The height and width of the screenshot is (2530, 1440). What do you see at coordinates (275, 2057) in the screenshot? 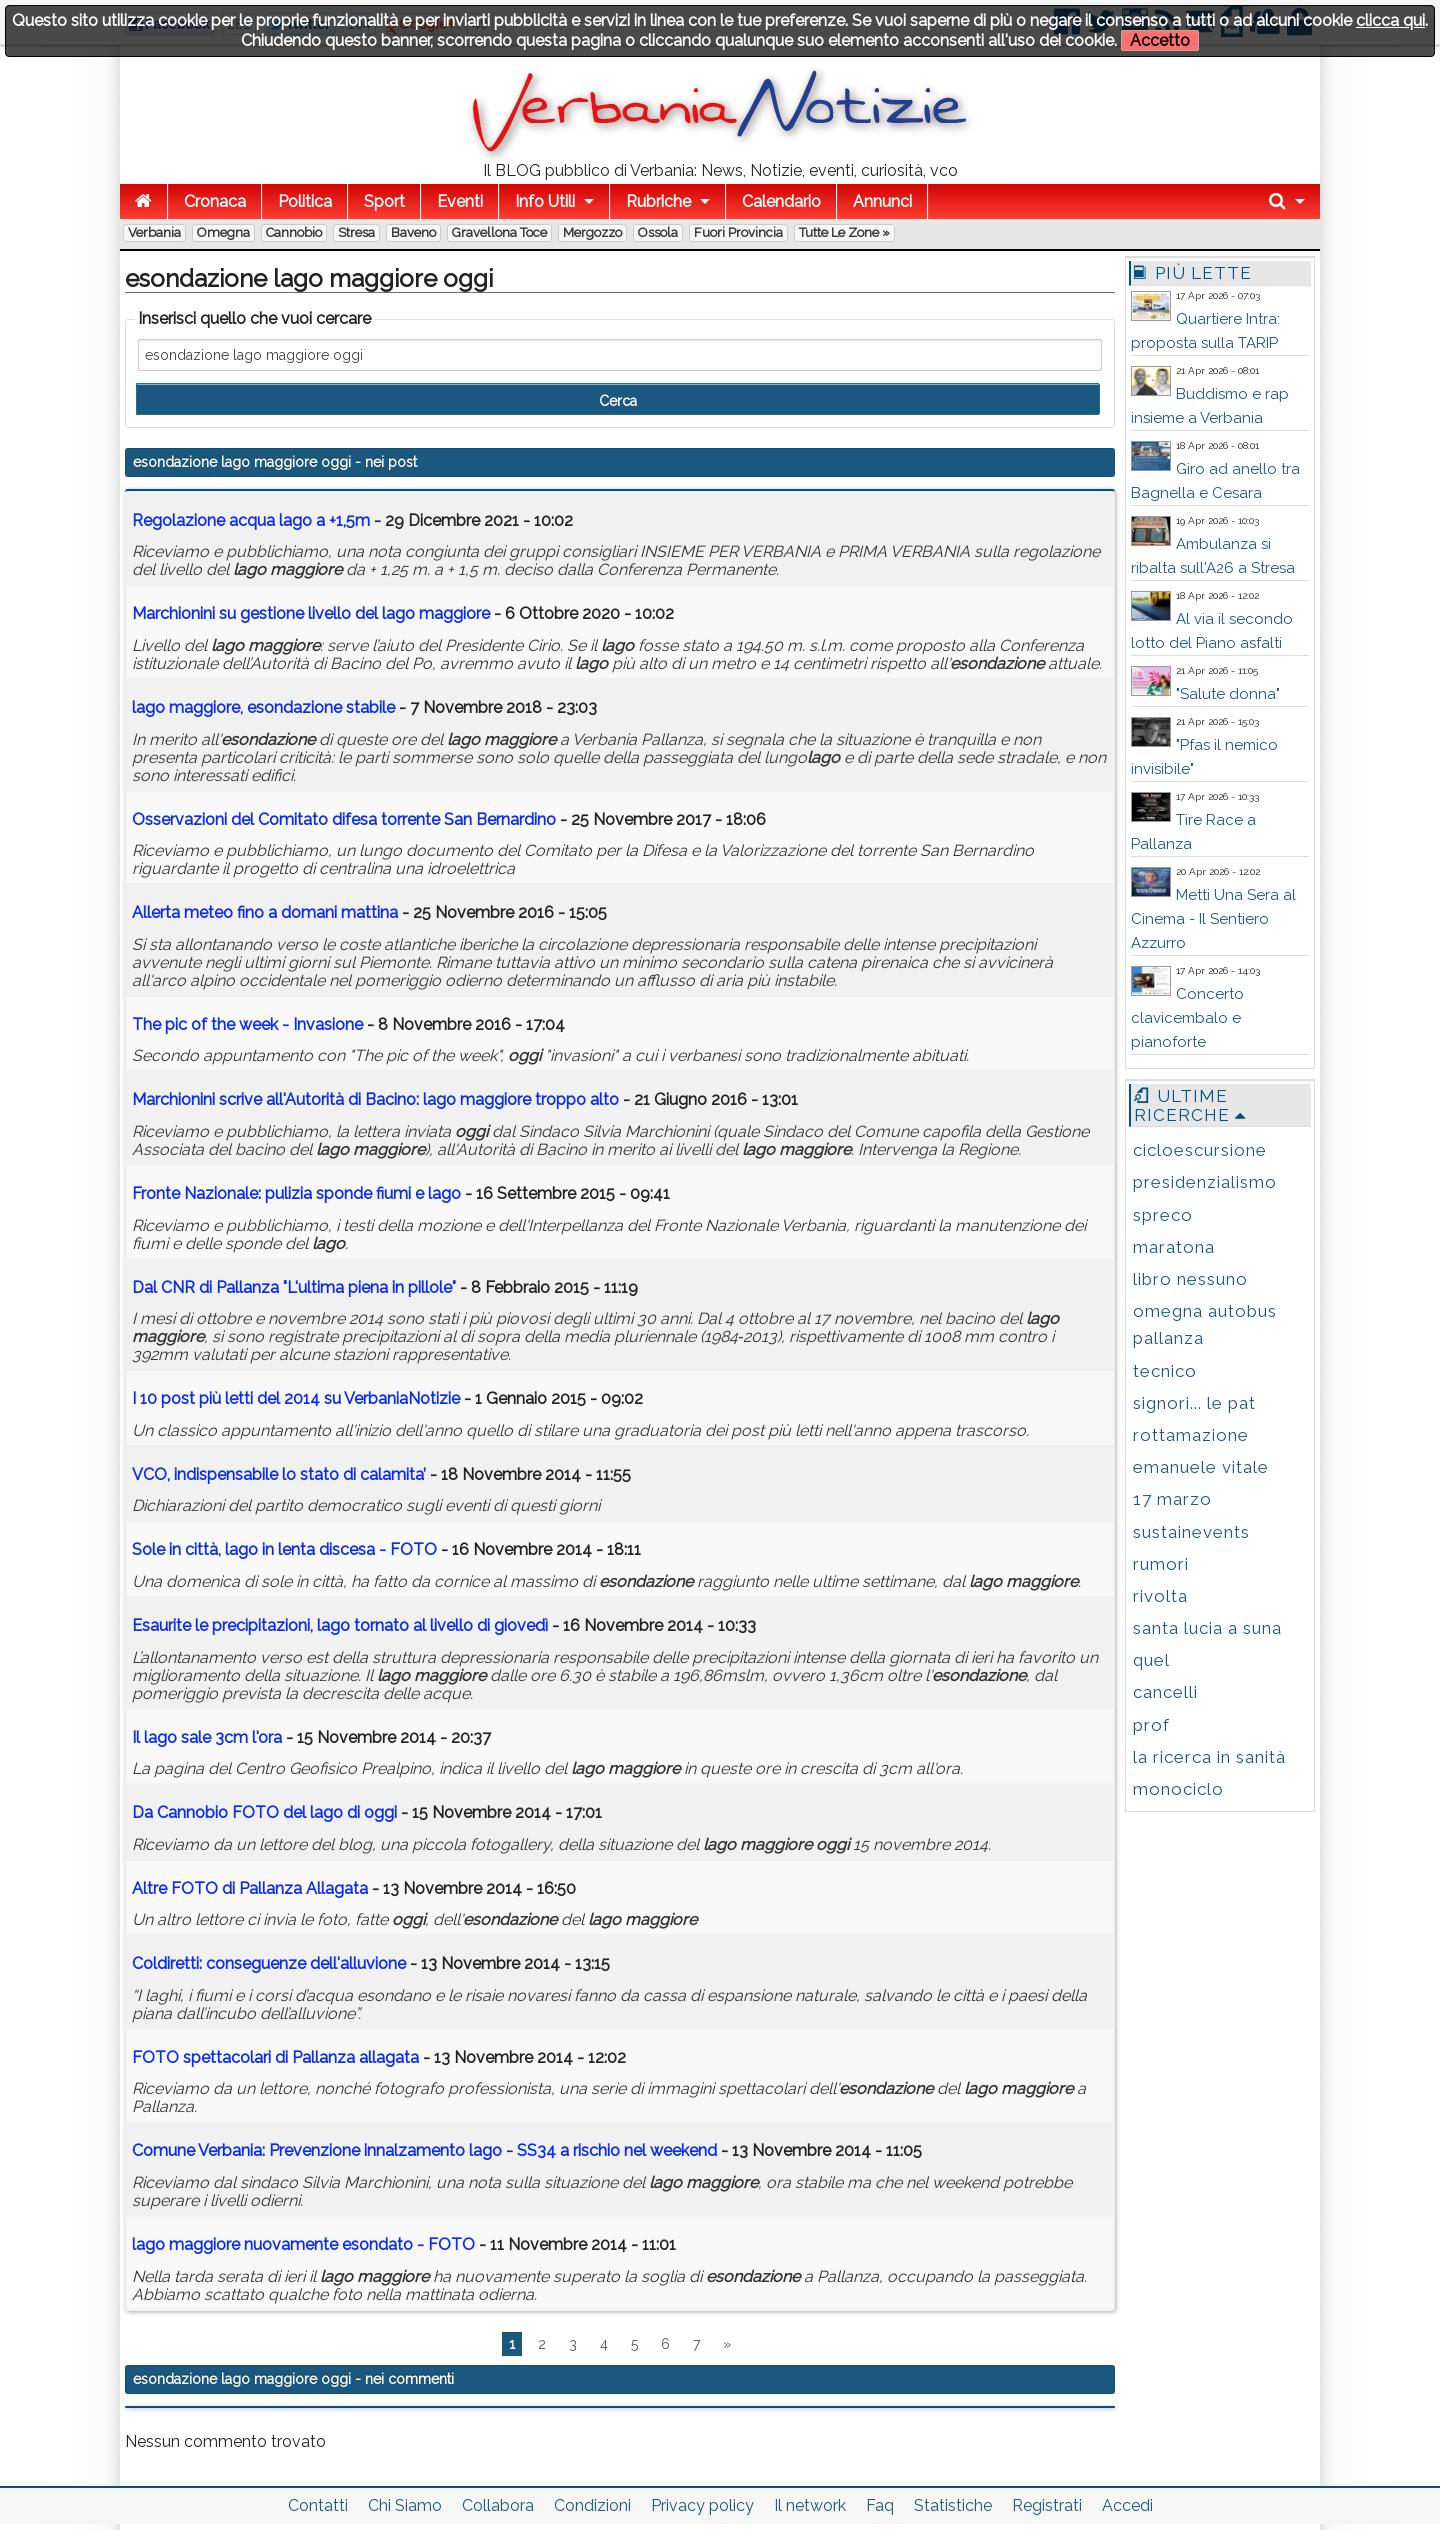
I see `FOTO spettacolari di Pallanza allagata` at bounding box center [275, 2057].